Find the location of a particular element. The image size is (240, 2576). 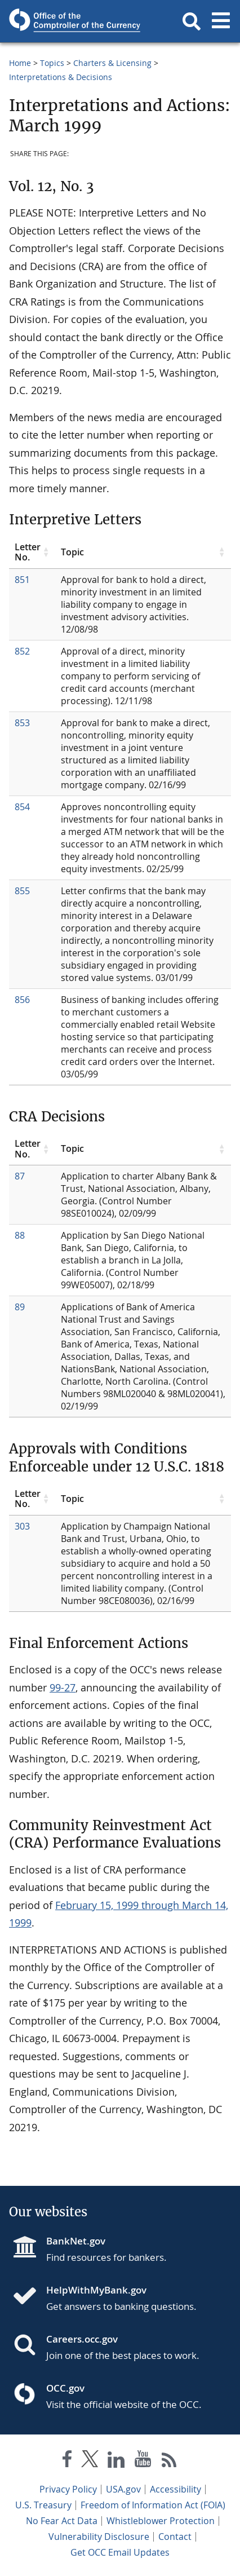

OCC.gov is located at coordinates (65, 2387).